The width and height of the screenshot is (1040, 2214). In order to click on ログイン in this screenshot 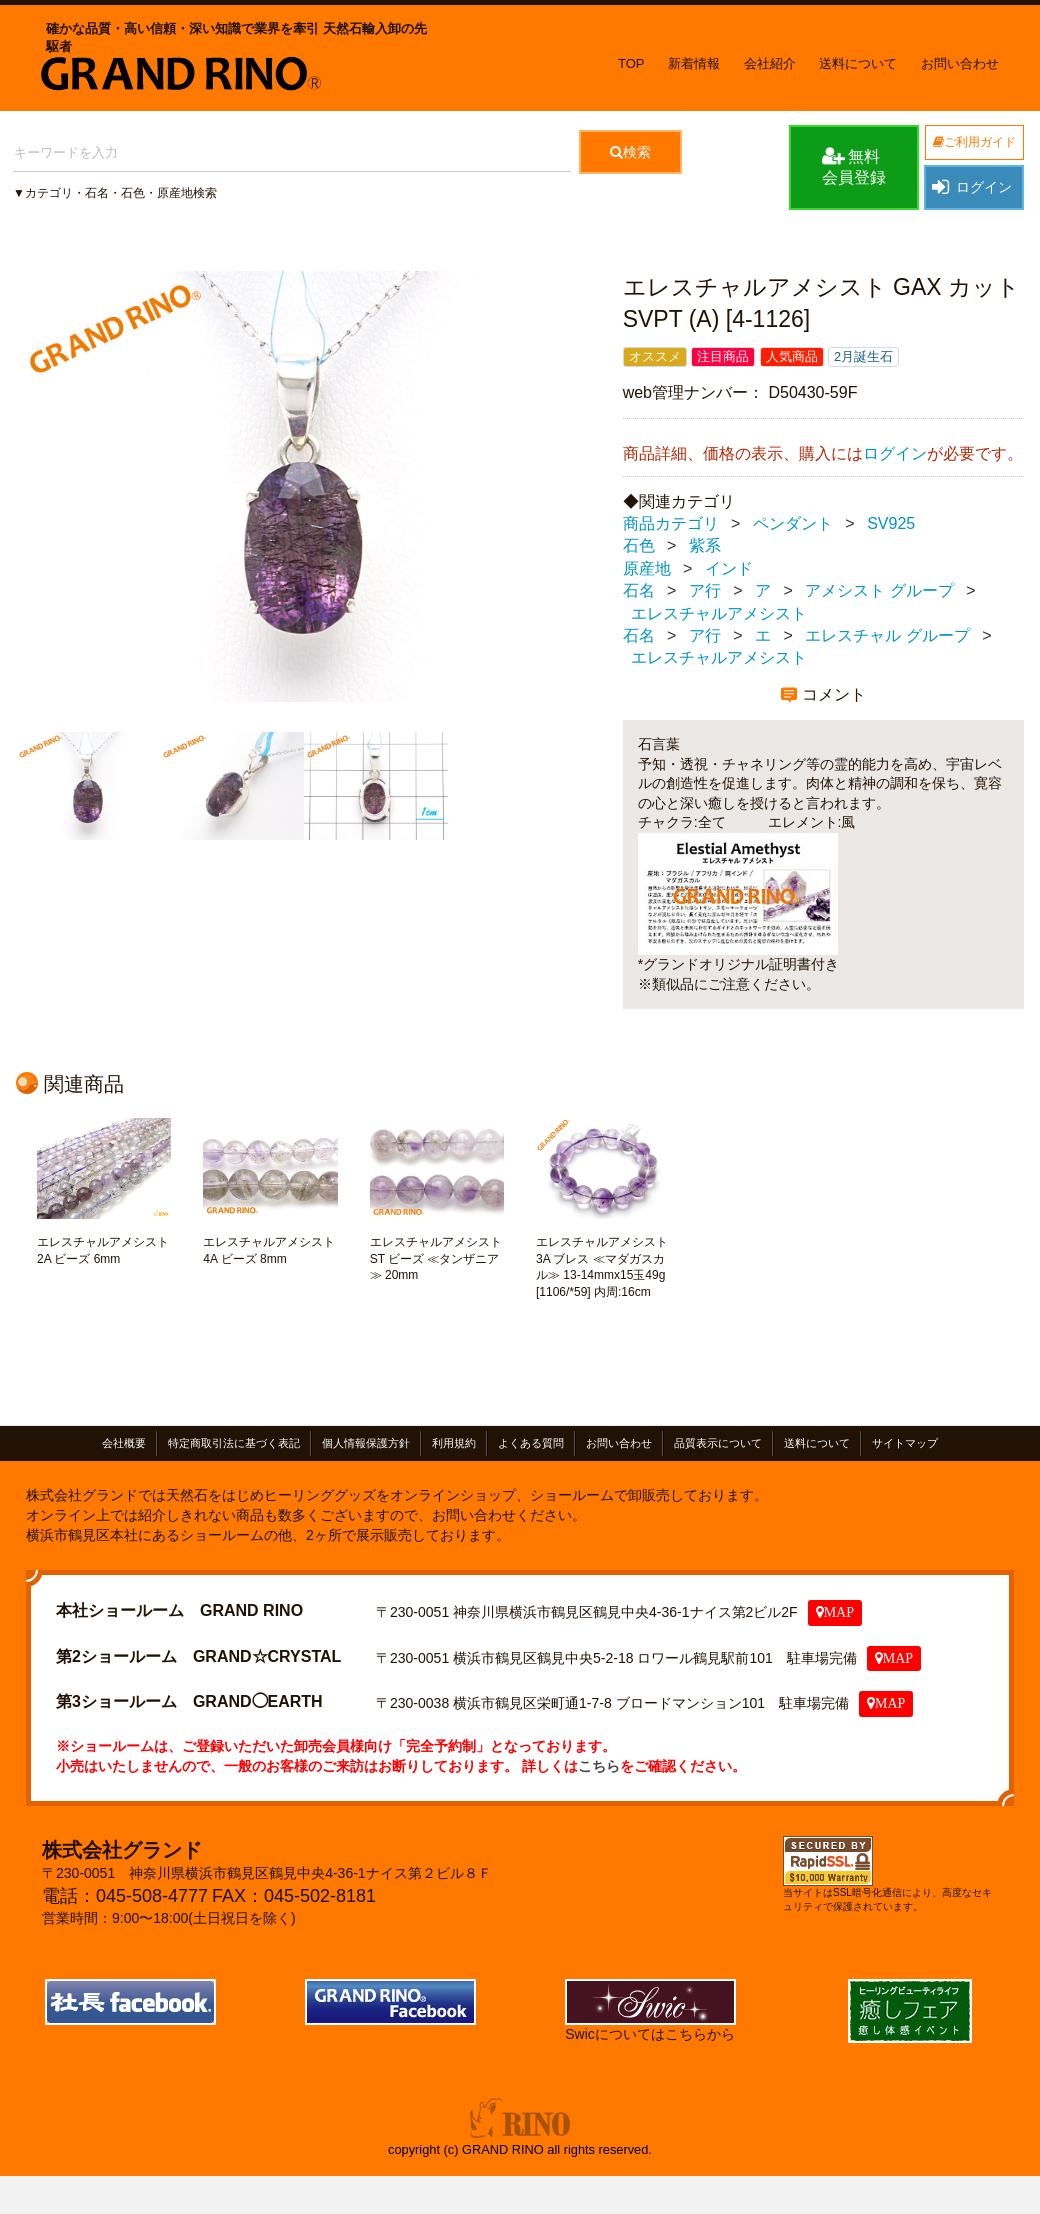, I will do `click(971, 187)`.